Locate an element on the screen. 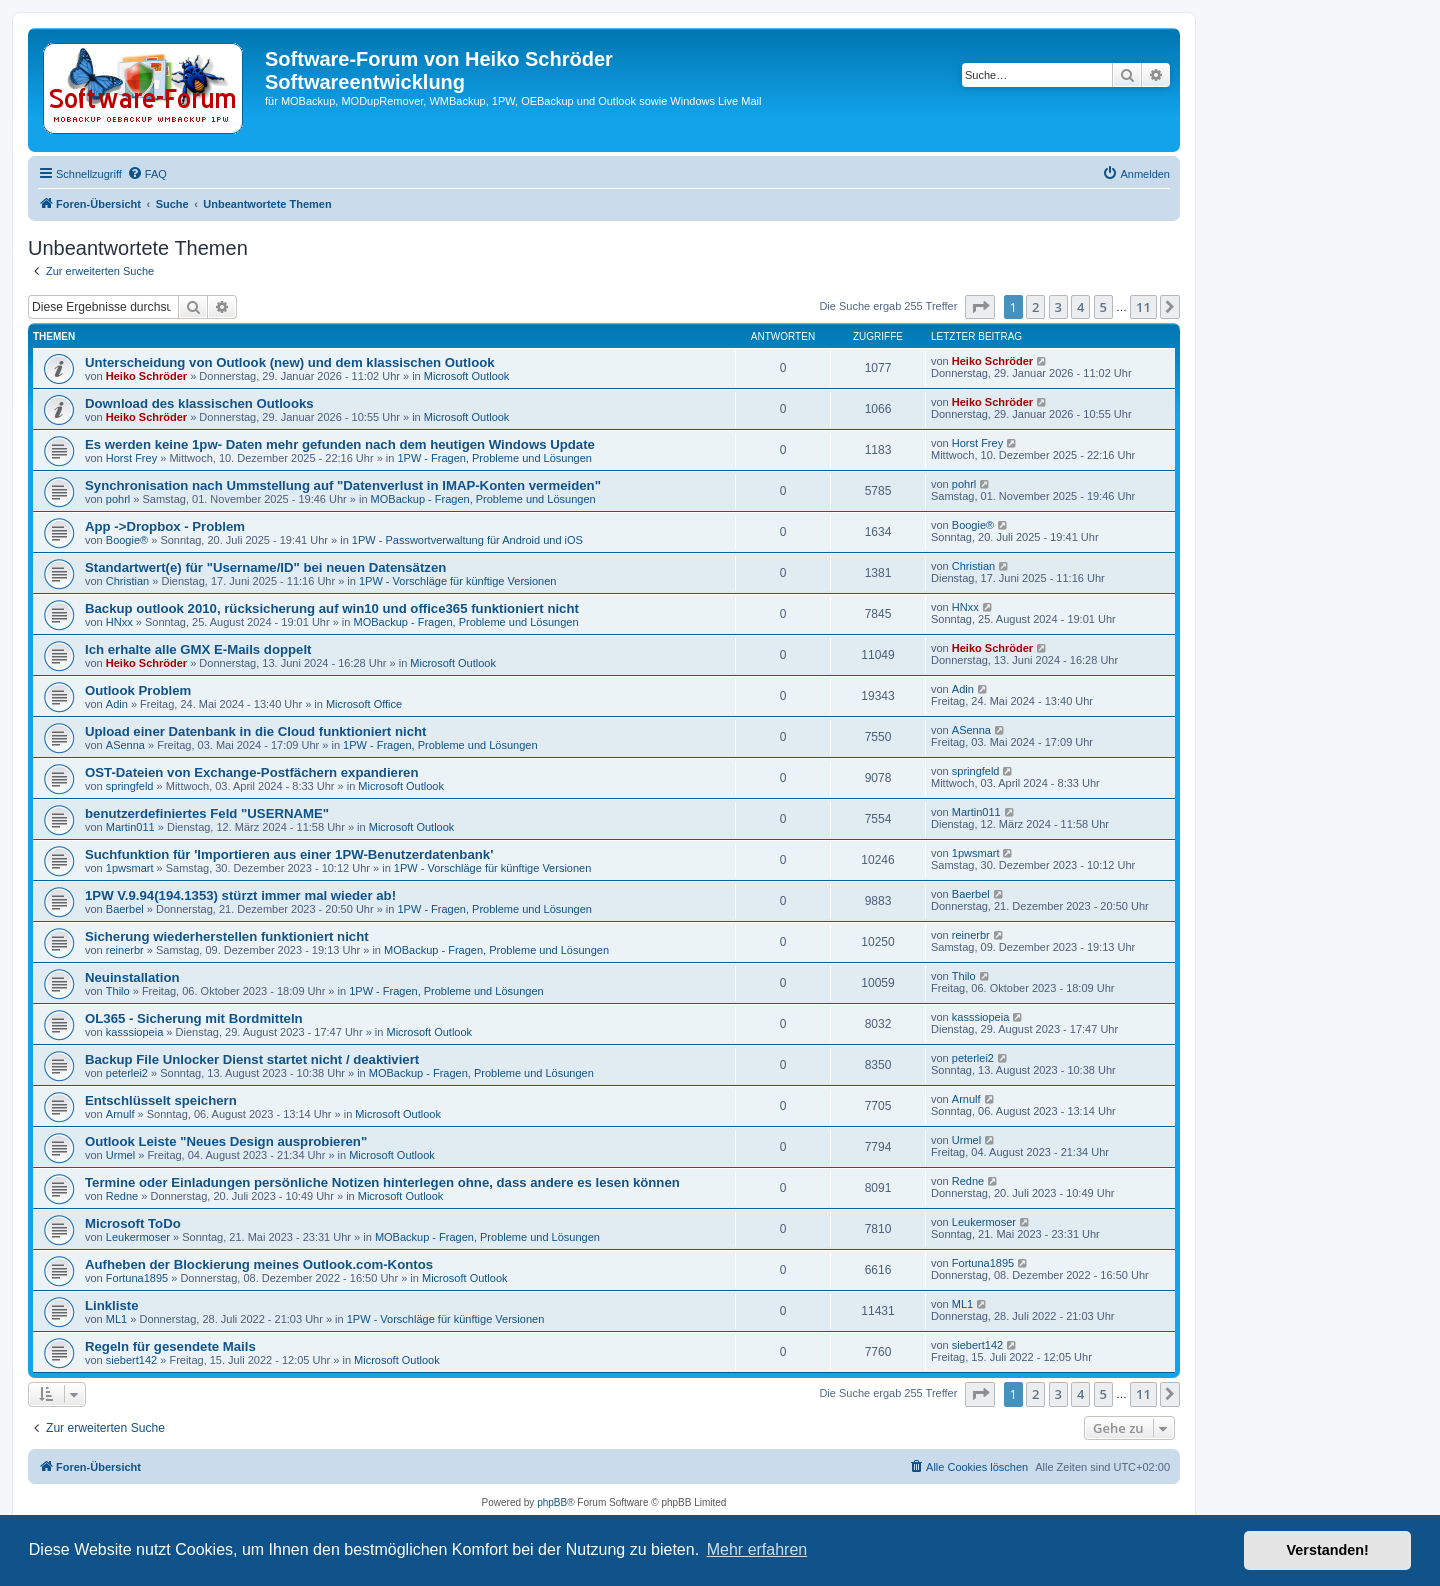 This screenshot has width=1440, height=1586. App ->Dropbox - Problem is located at coordinates (165, 526).